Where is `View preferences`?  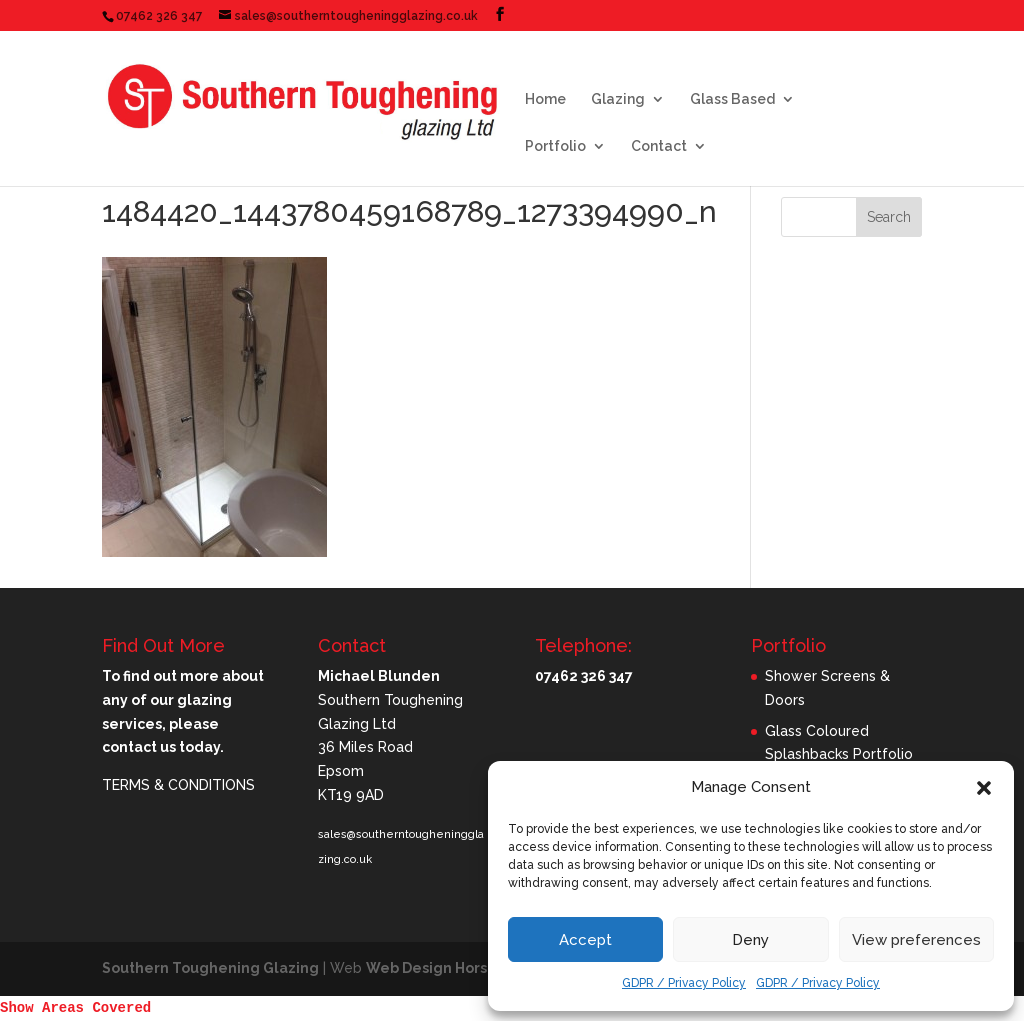 View preferences is located at coordinates (916, 940).